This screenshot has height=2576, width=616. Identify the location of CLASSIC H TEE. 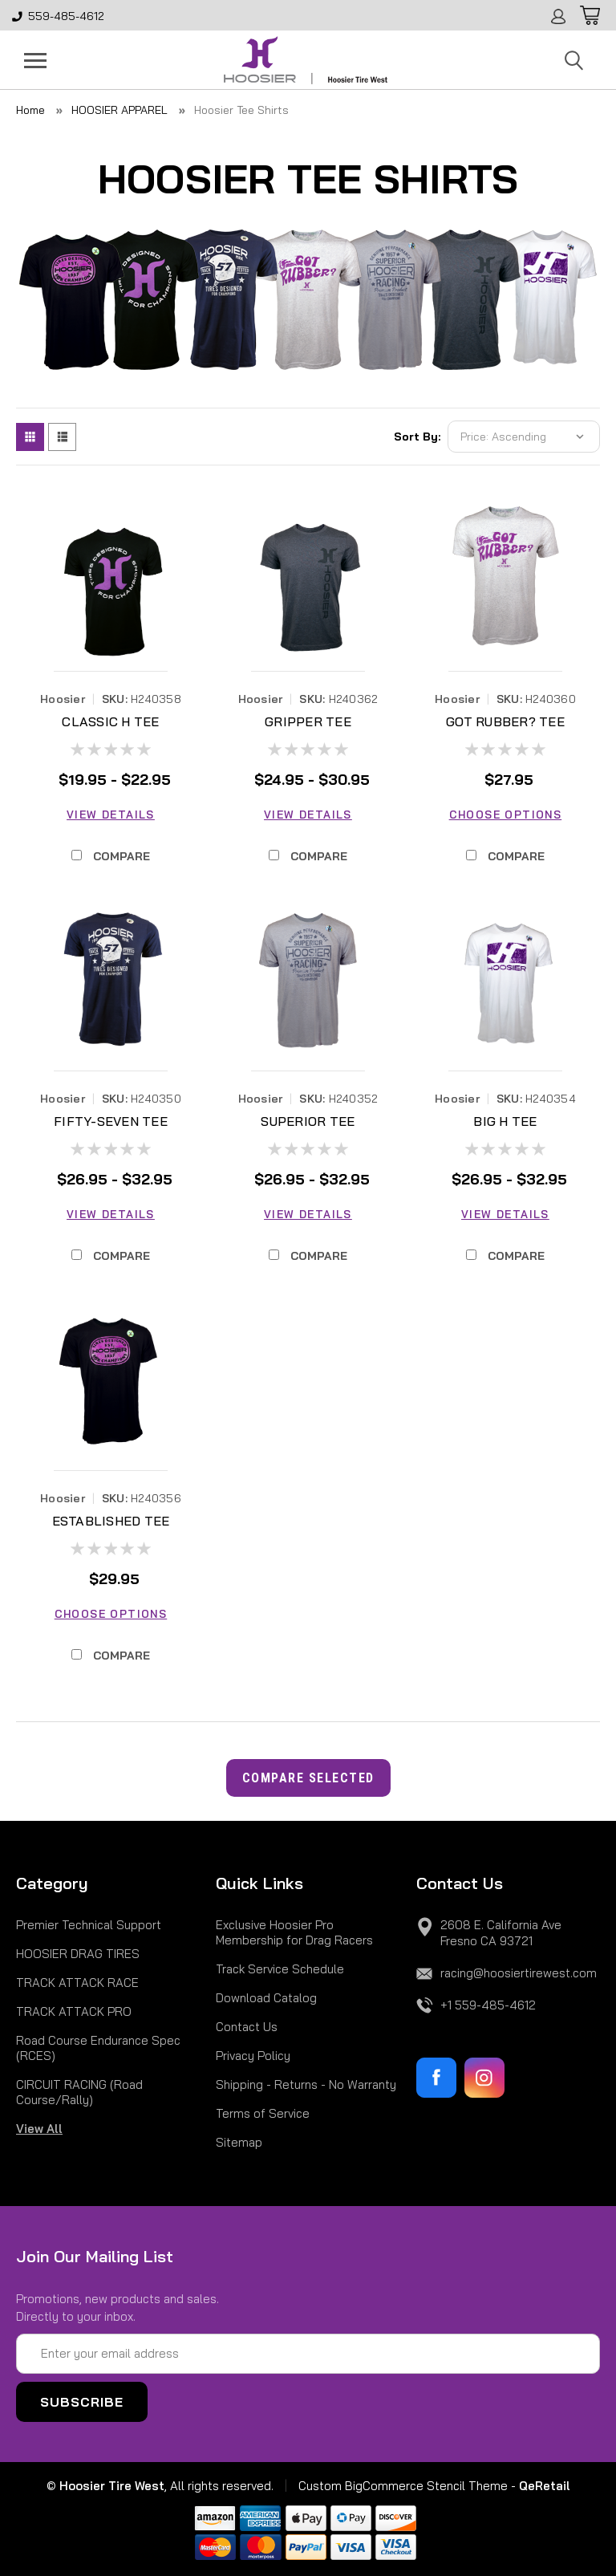
(110, 721).